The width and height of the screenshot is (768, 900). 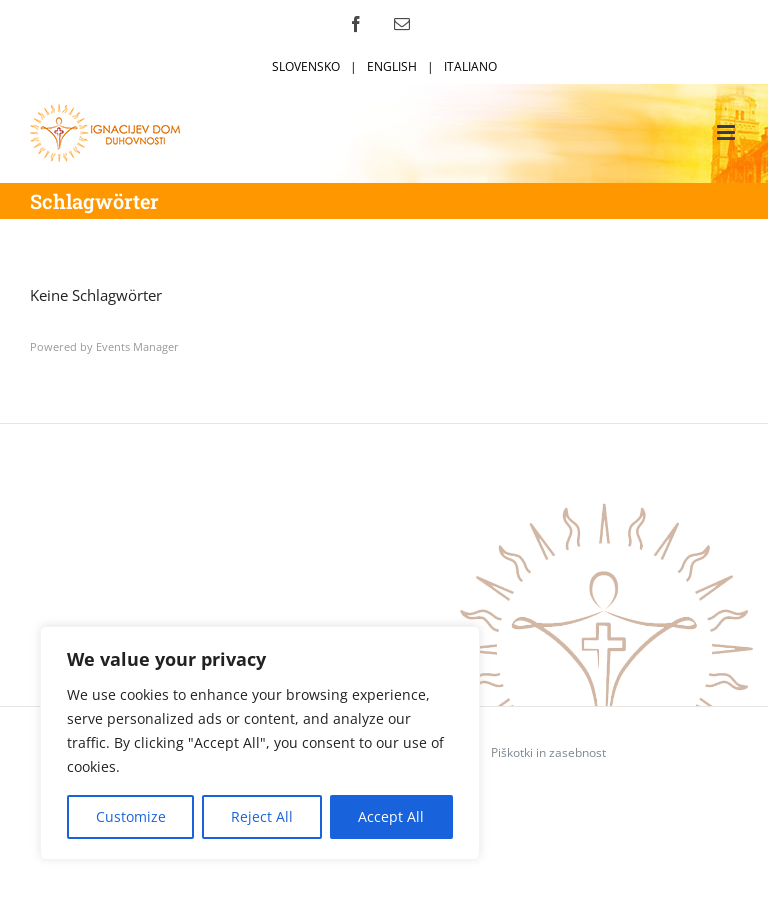 I want to click on [region], so click(x=260, y=743).